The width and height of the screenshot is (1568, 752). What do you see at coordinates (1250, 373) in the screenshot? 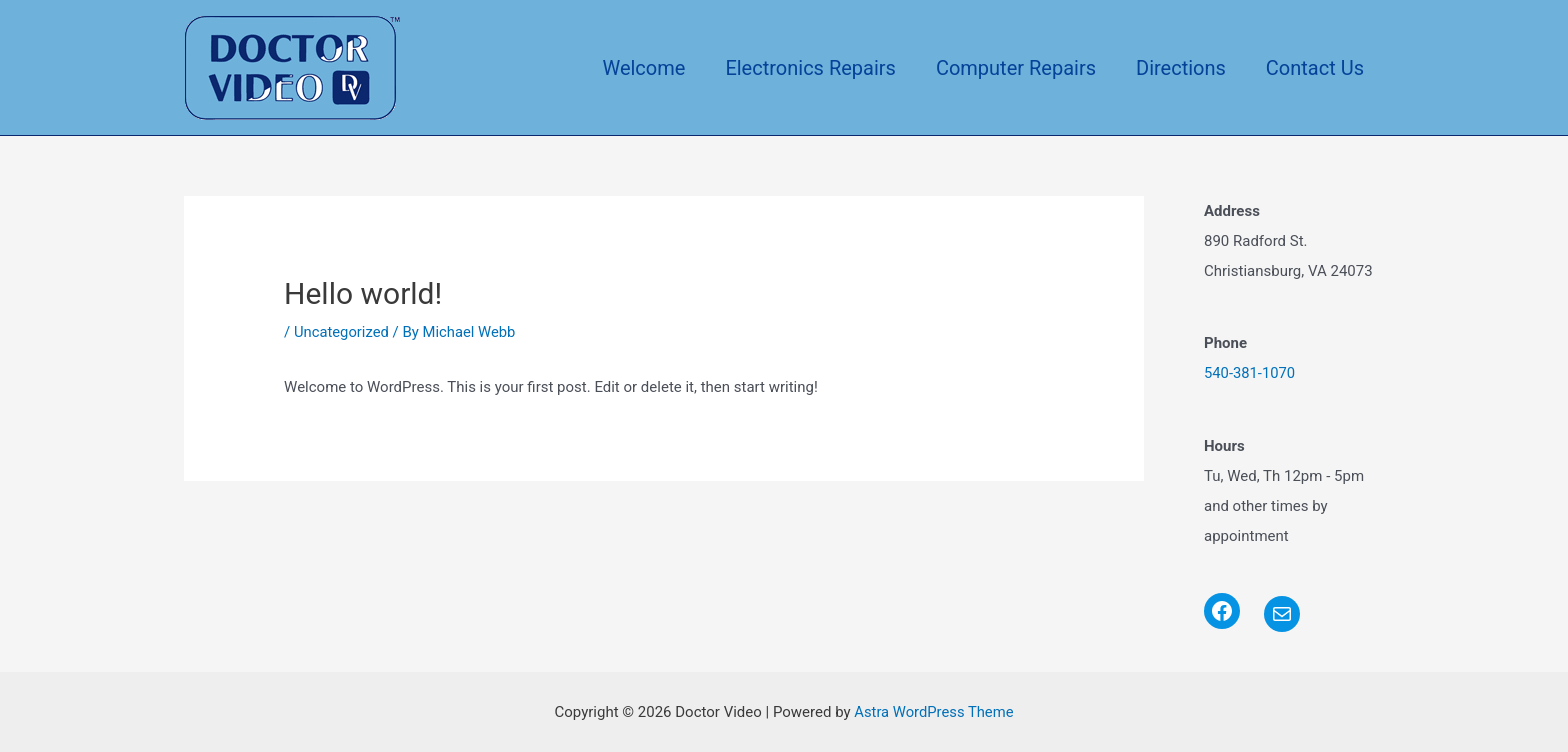
I see `540-381-1070` at bounding box center [1250, 373].